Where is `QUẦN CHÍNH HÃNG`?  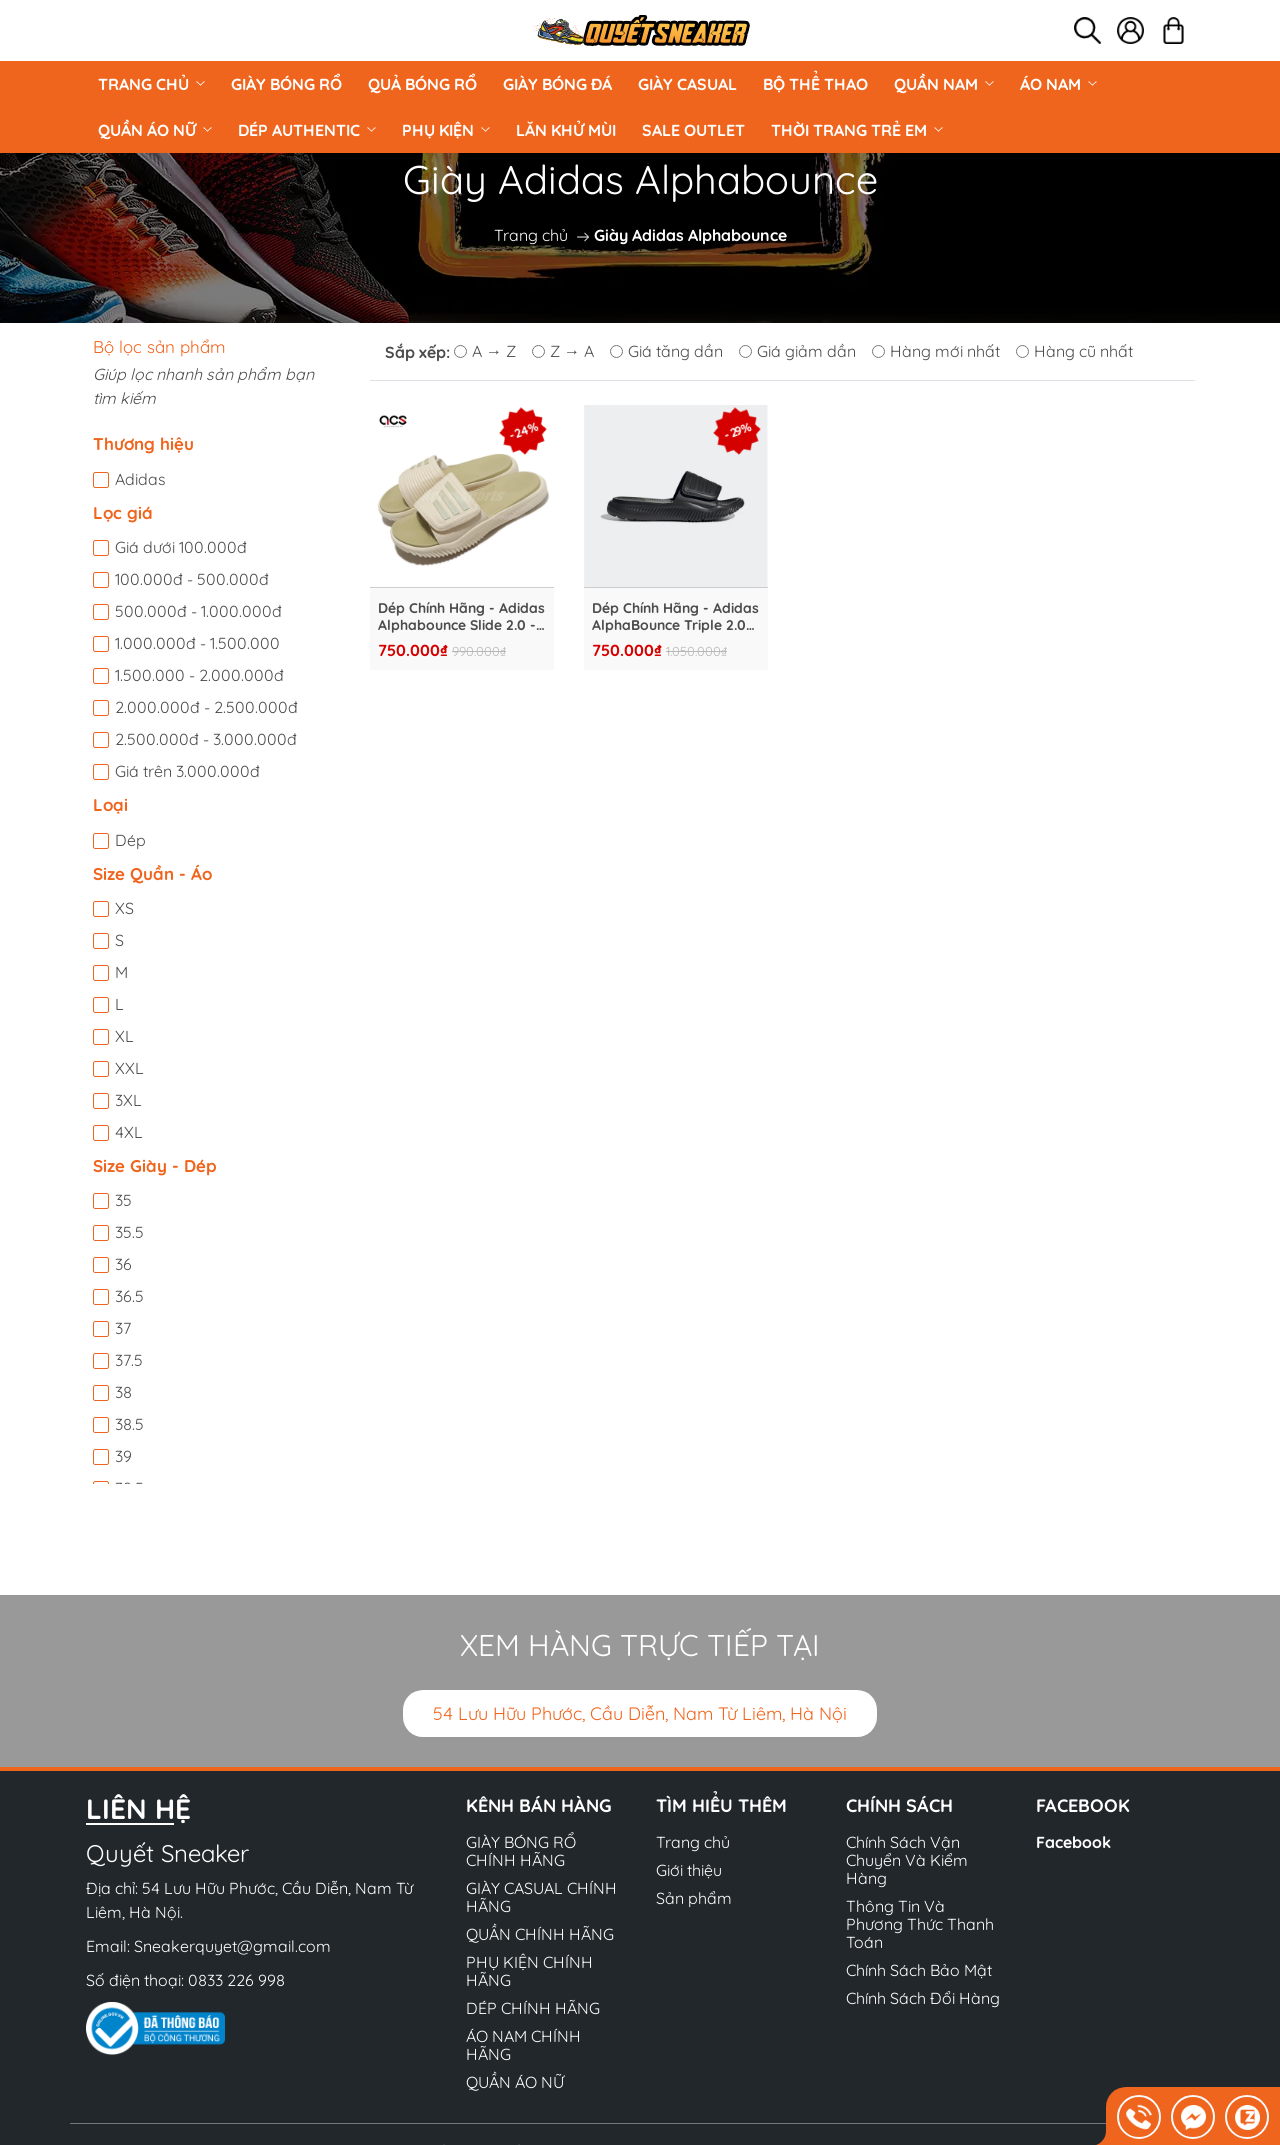
QUẦN CHÍNH HÃNG is located at coordinates (540, 1934).